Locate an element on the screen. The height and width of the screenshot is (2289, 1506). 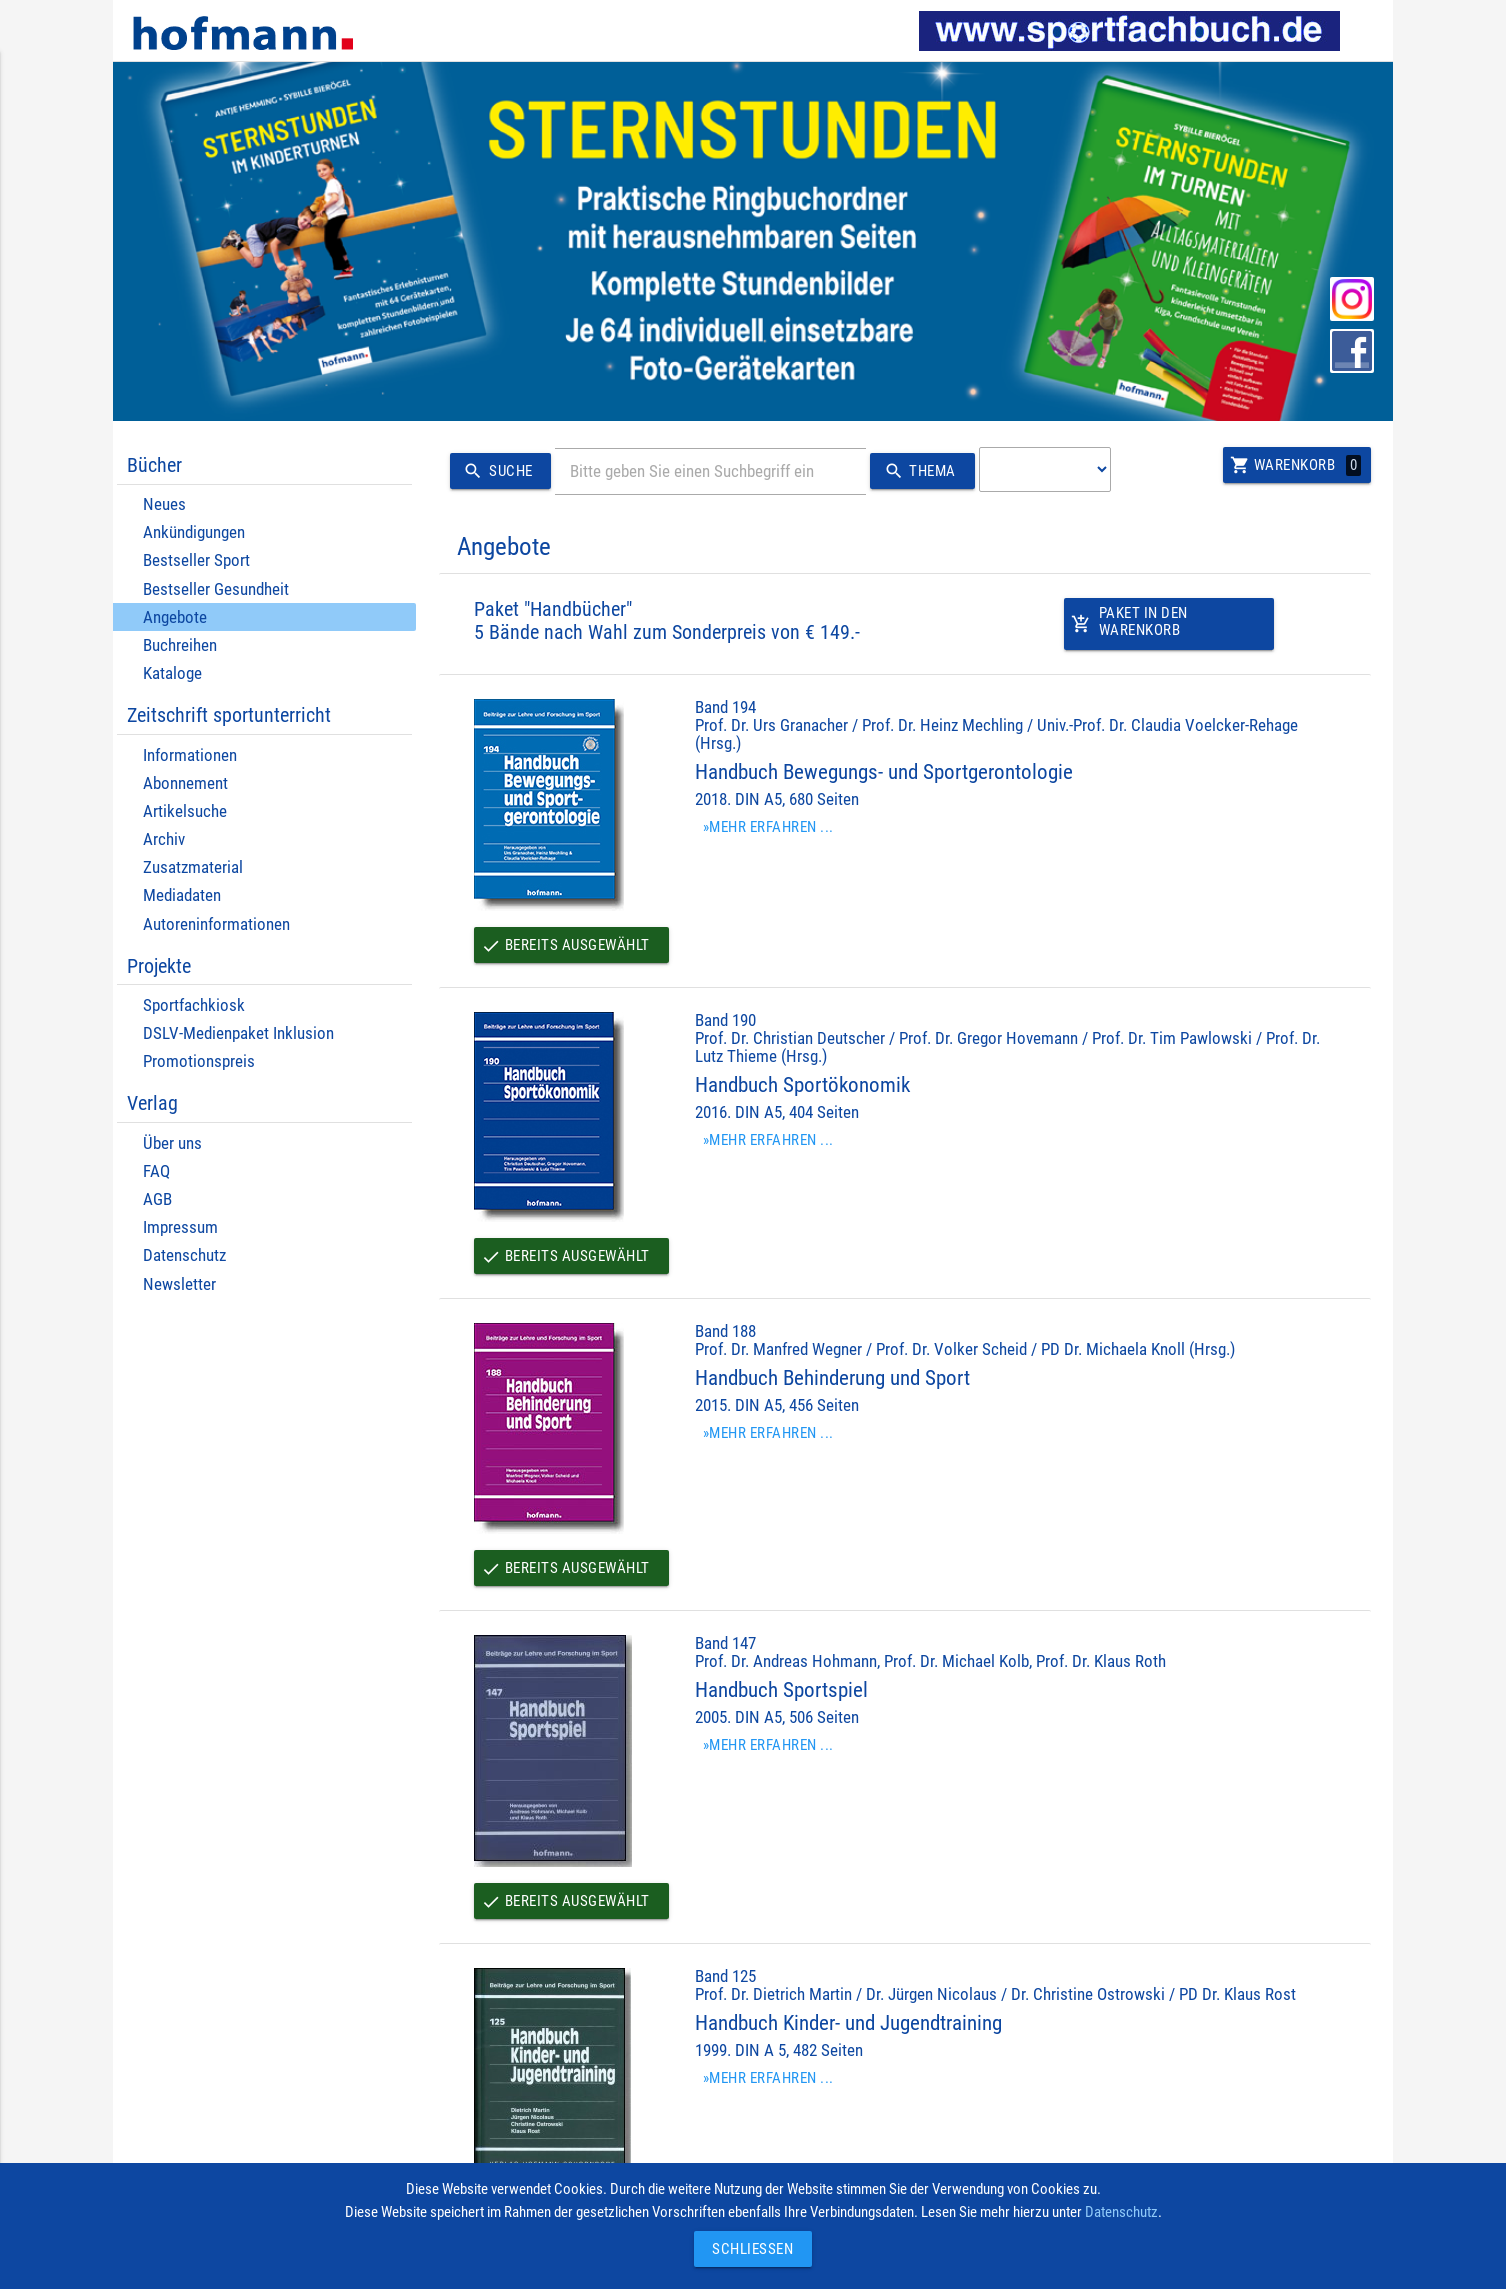
Angebote is located at coordinates (175, 617).